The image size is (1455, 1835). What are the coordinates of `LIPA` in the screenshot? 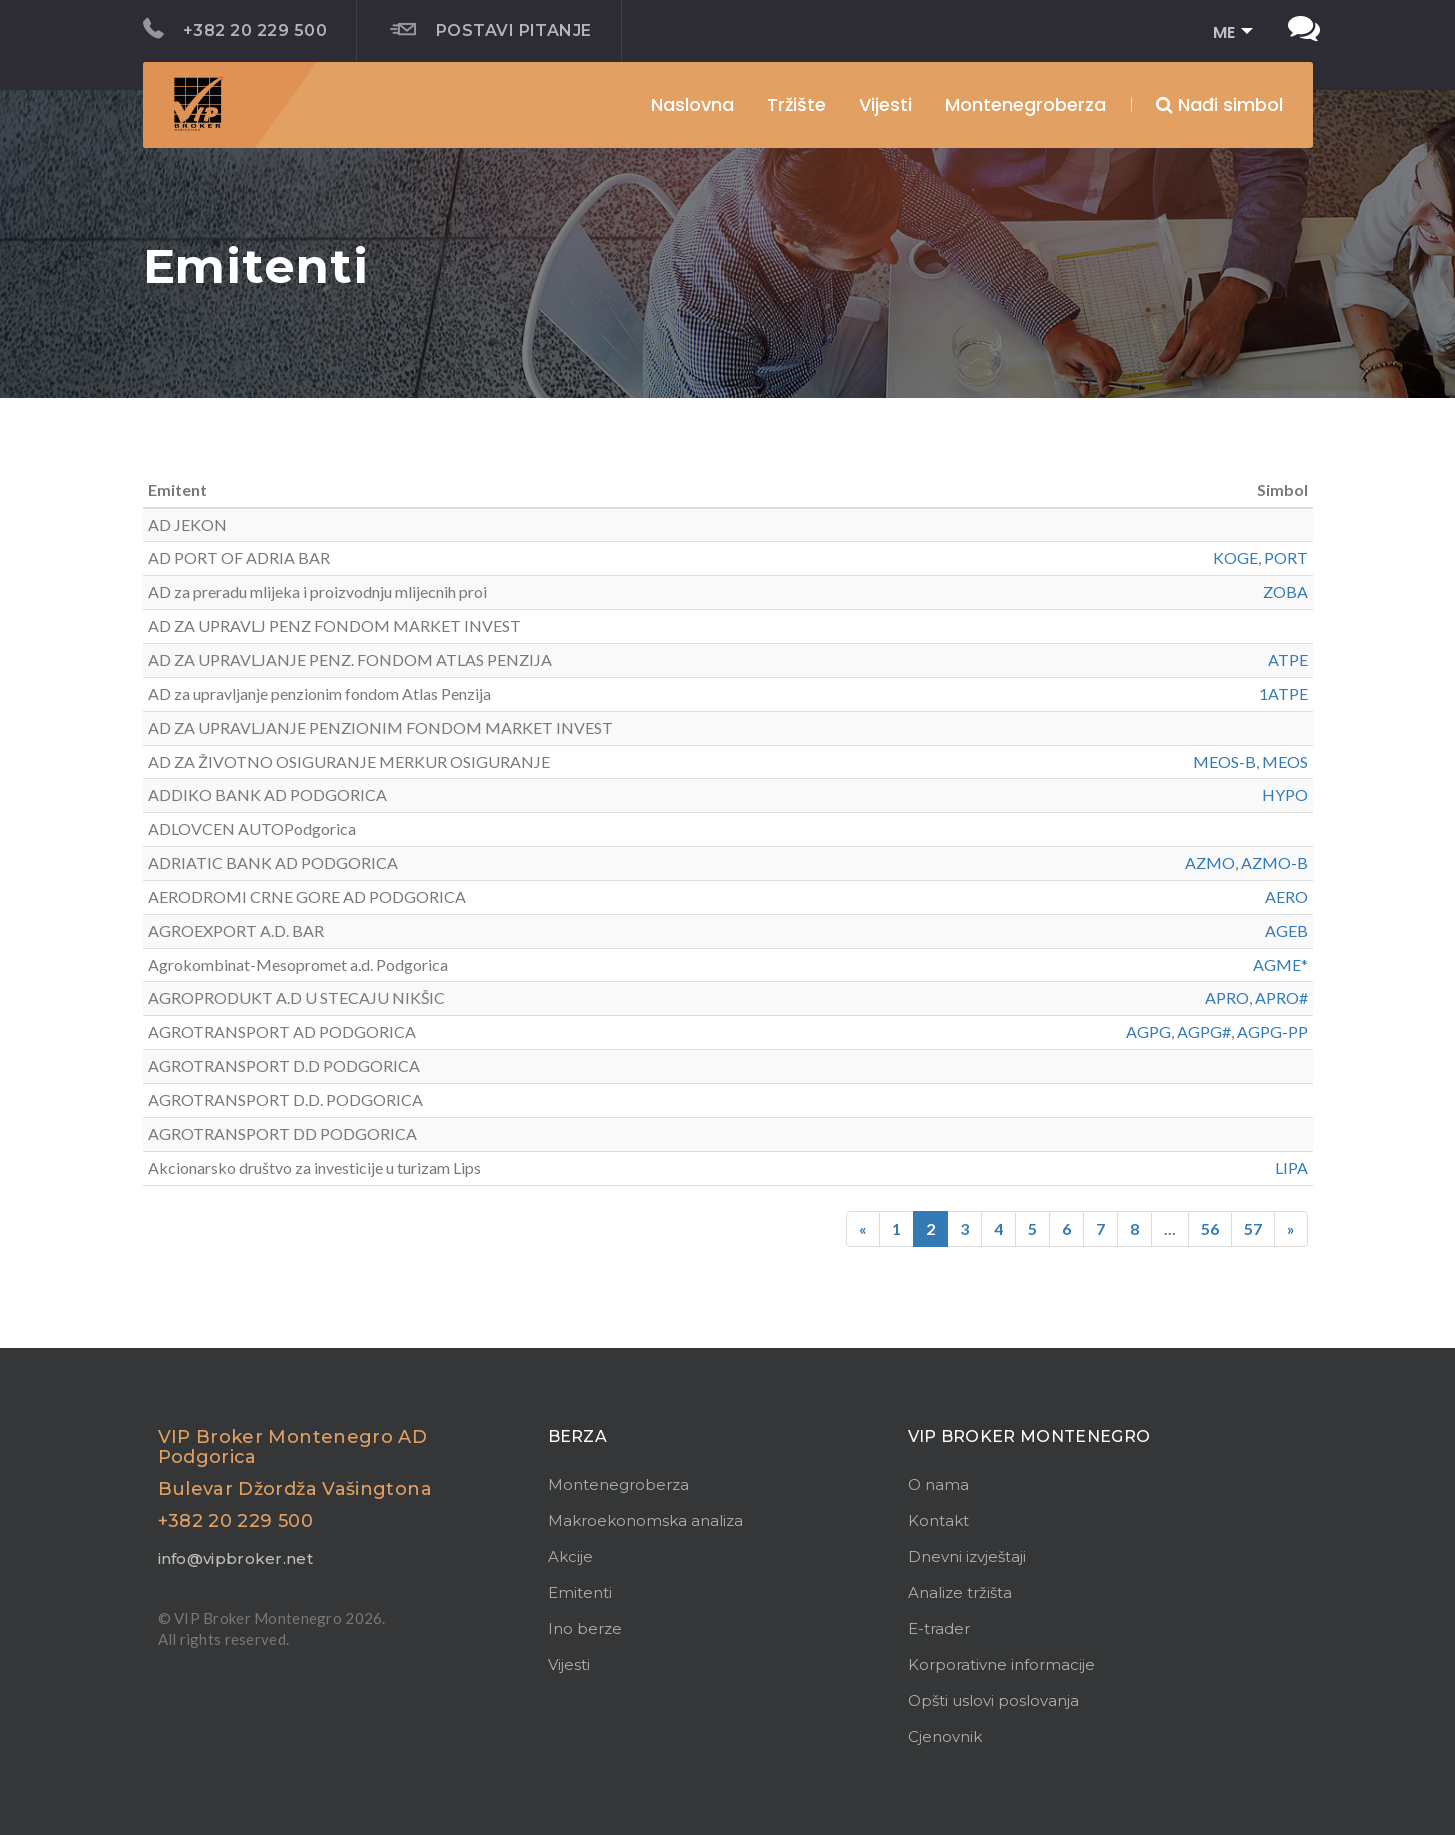 It's located at (1291, 1167).